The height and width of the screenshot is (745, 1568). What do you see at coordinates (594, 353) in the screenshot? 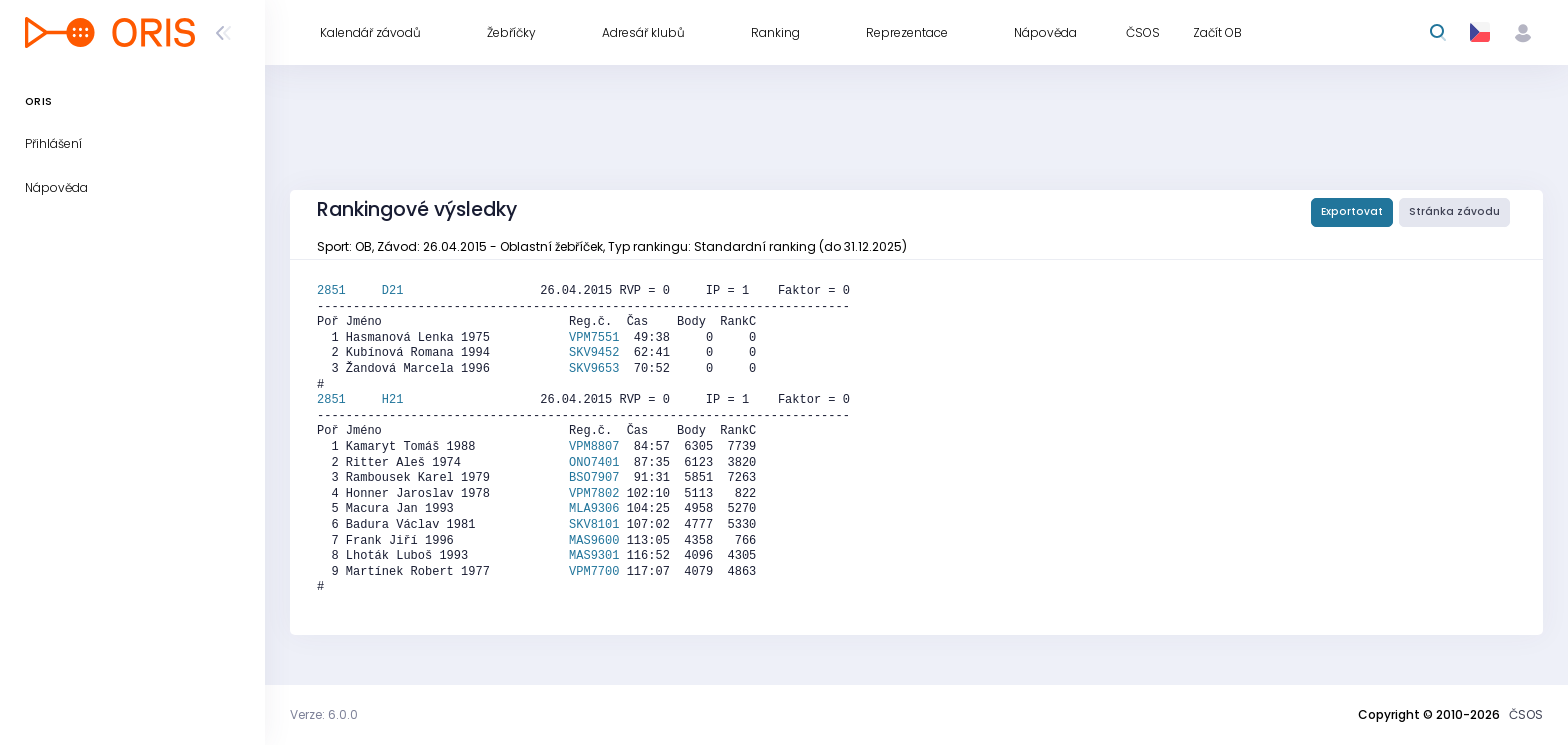
I see `SKV9452` at bounding box center [594, 353].